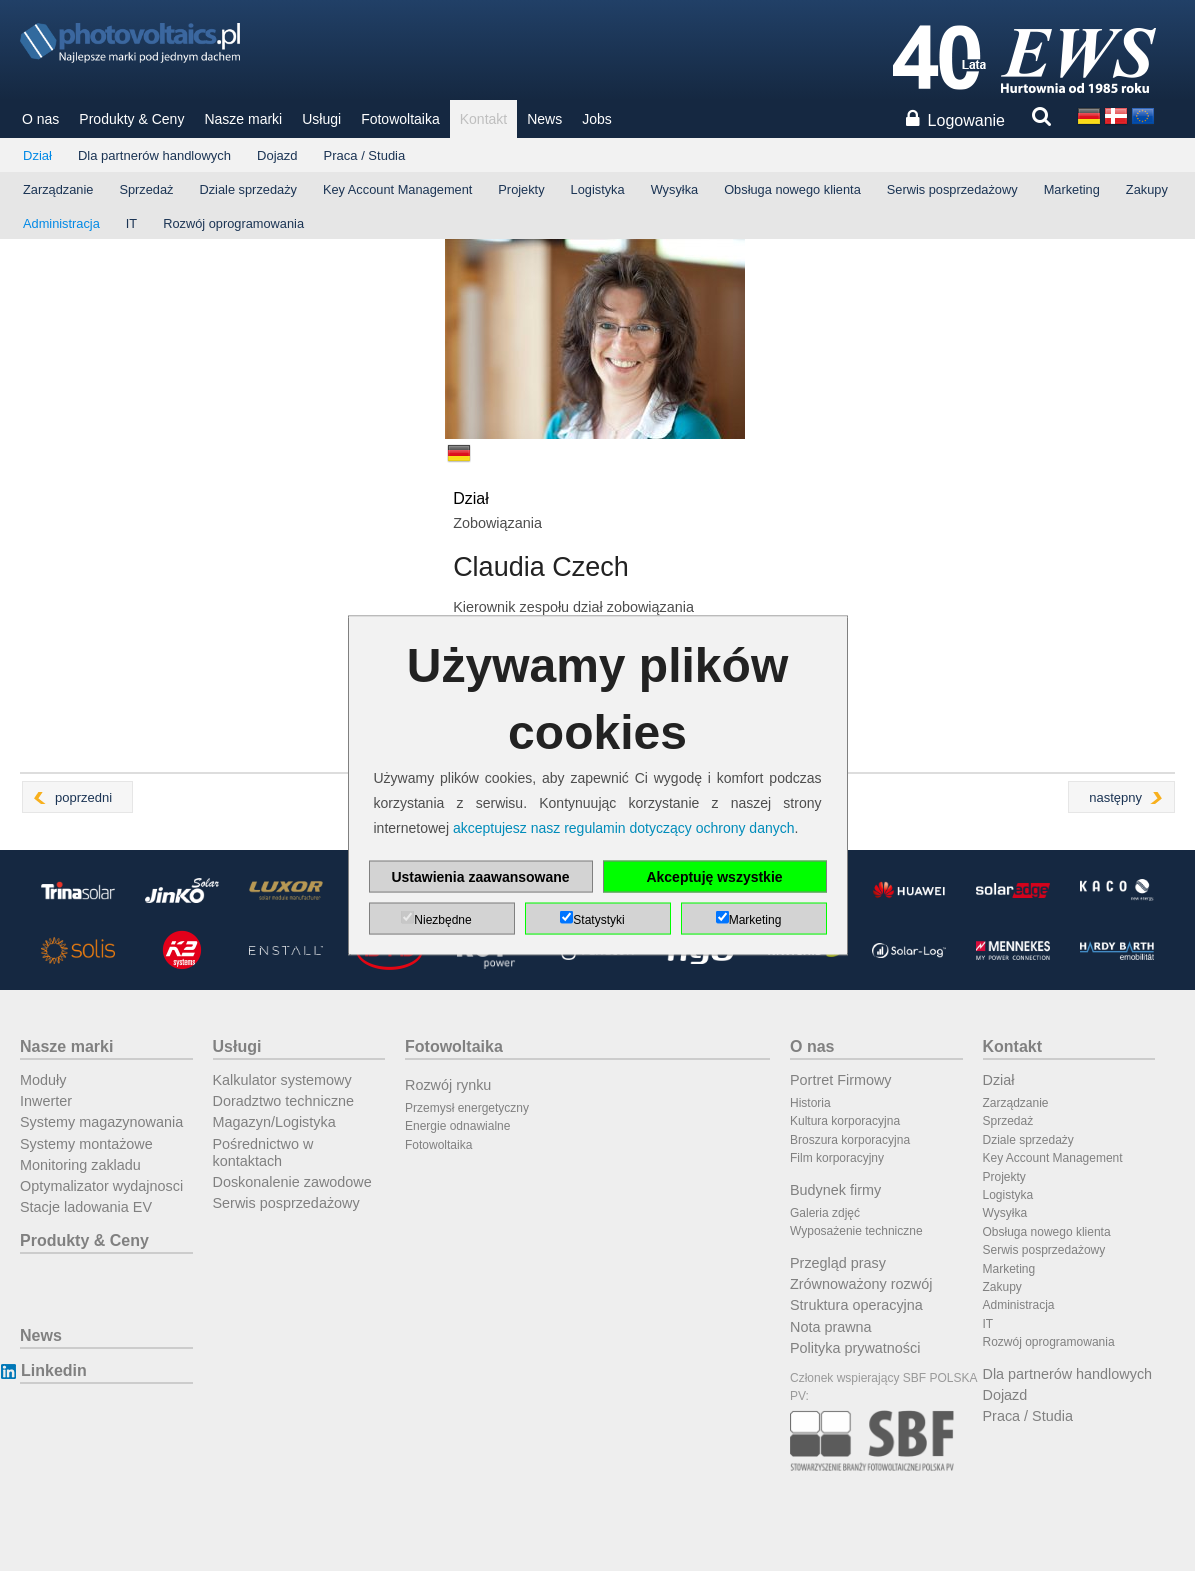  I want to click on Praca / Studia, so click(365, 155).